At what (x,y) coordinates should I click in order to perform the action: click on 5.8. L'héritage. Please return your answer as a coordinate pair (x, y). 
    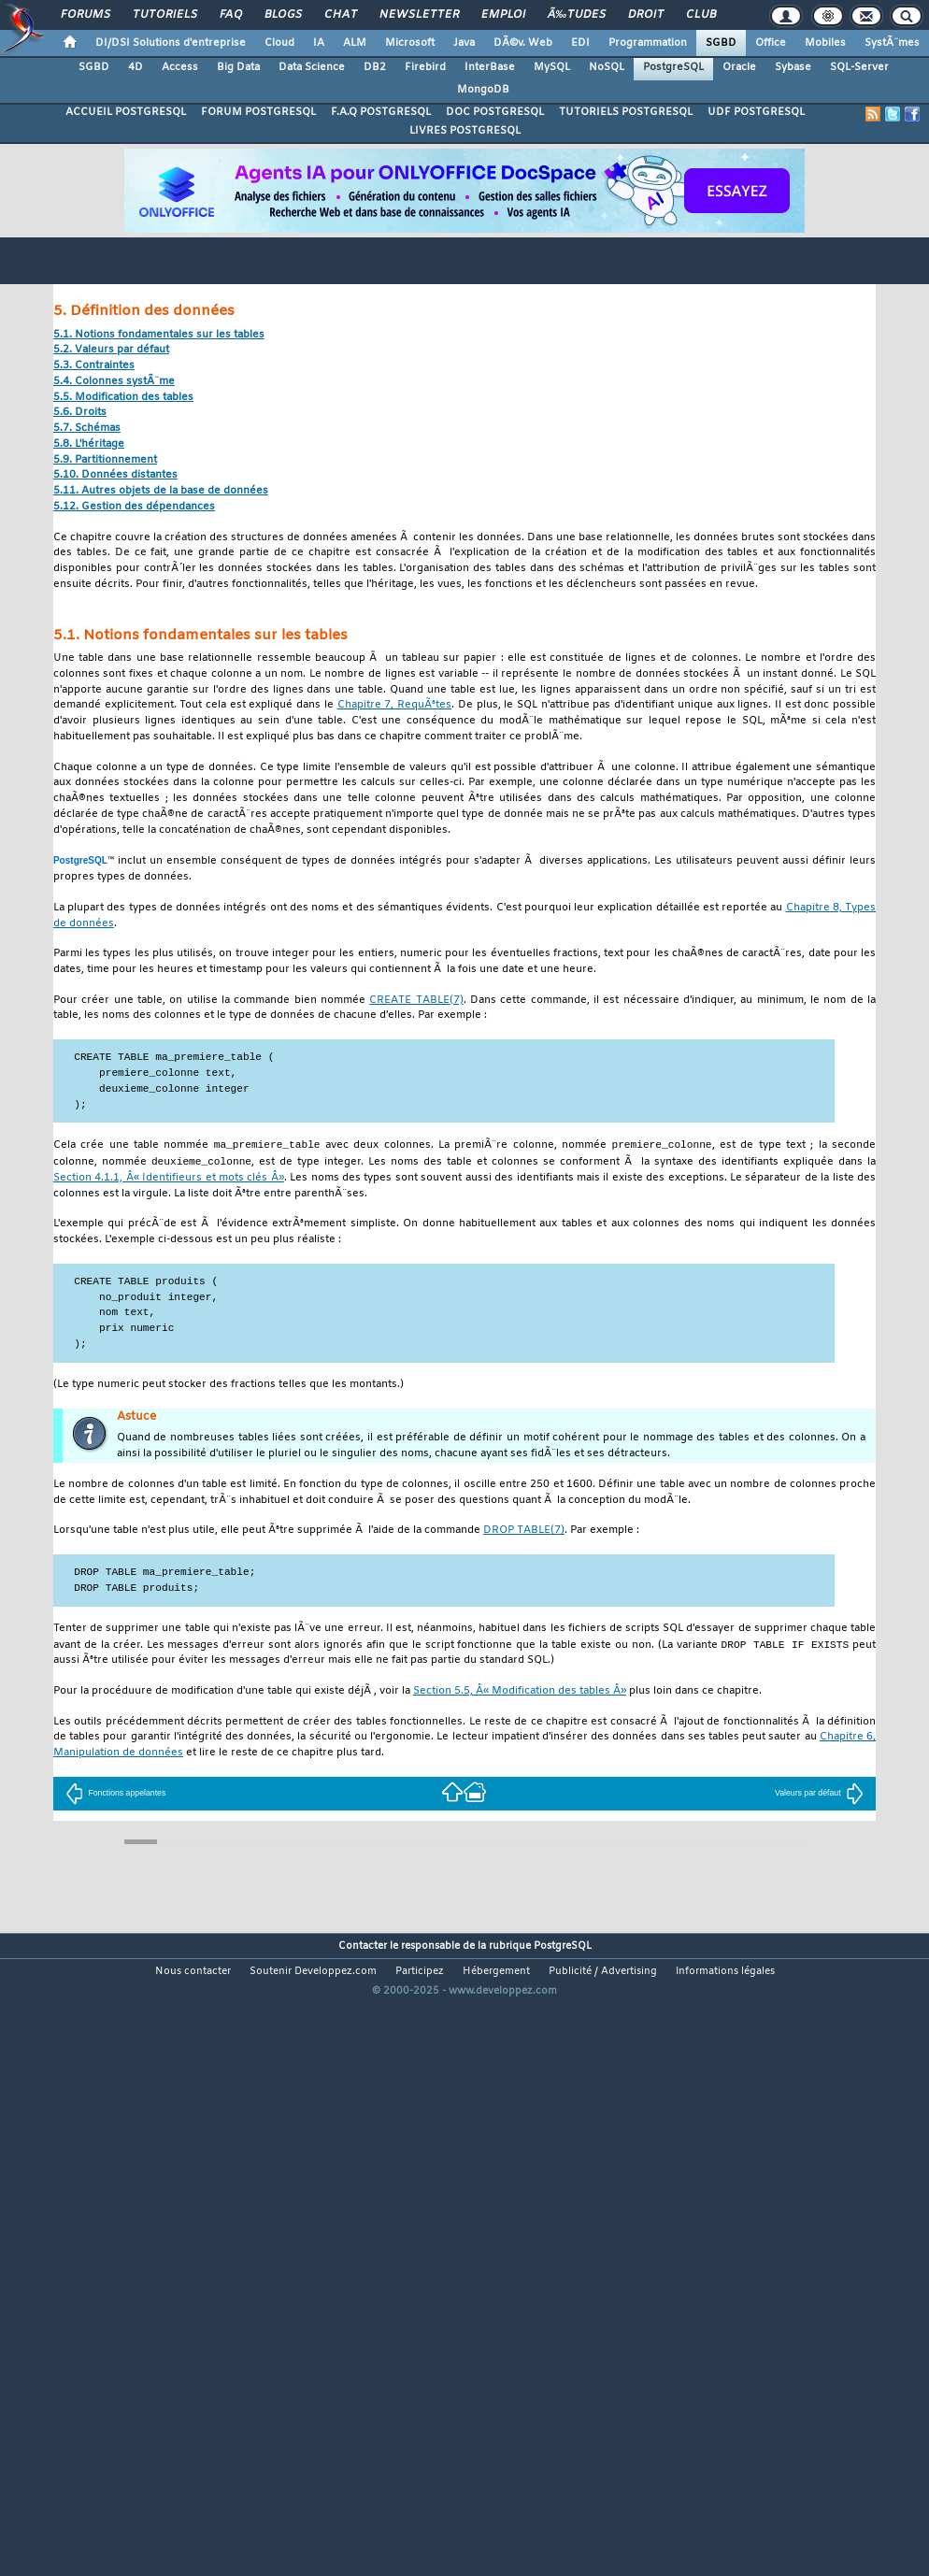
    Looking at the image, I should click on (88, 444).